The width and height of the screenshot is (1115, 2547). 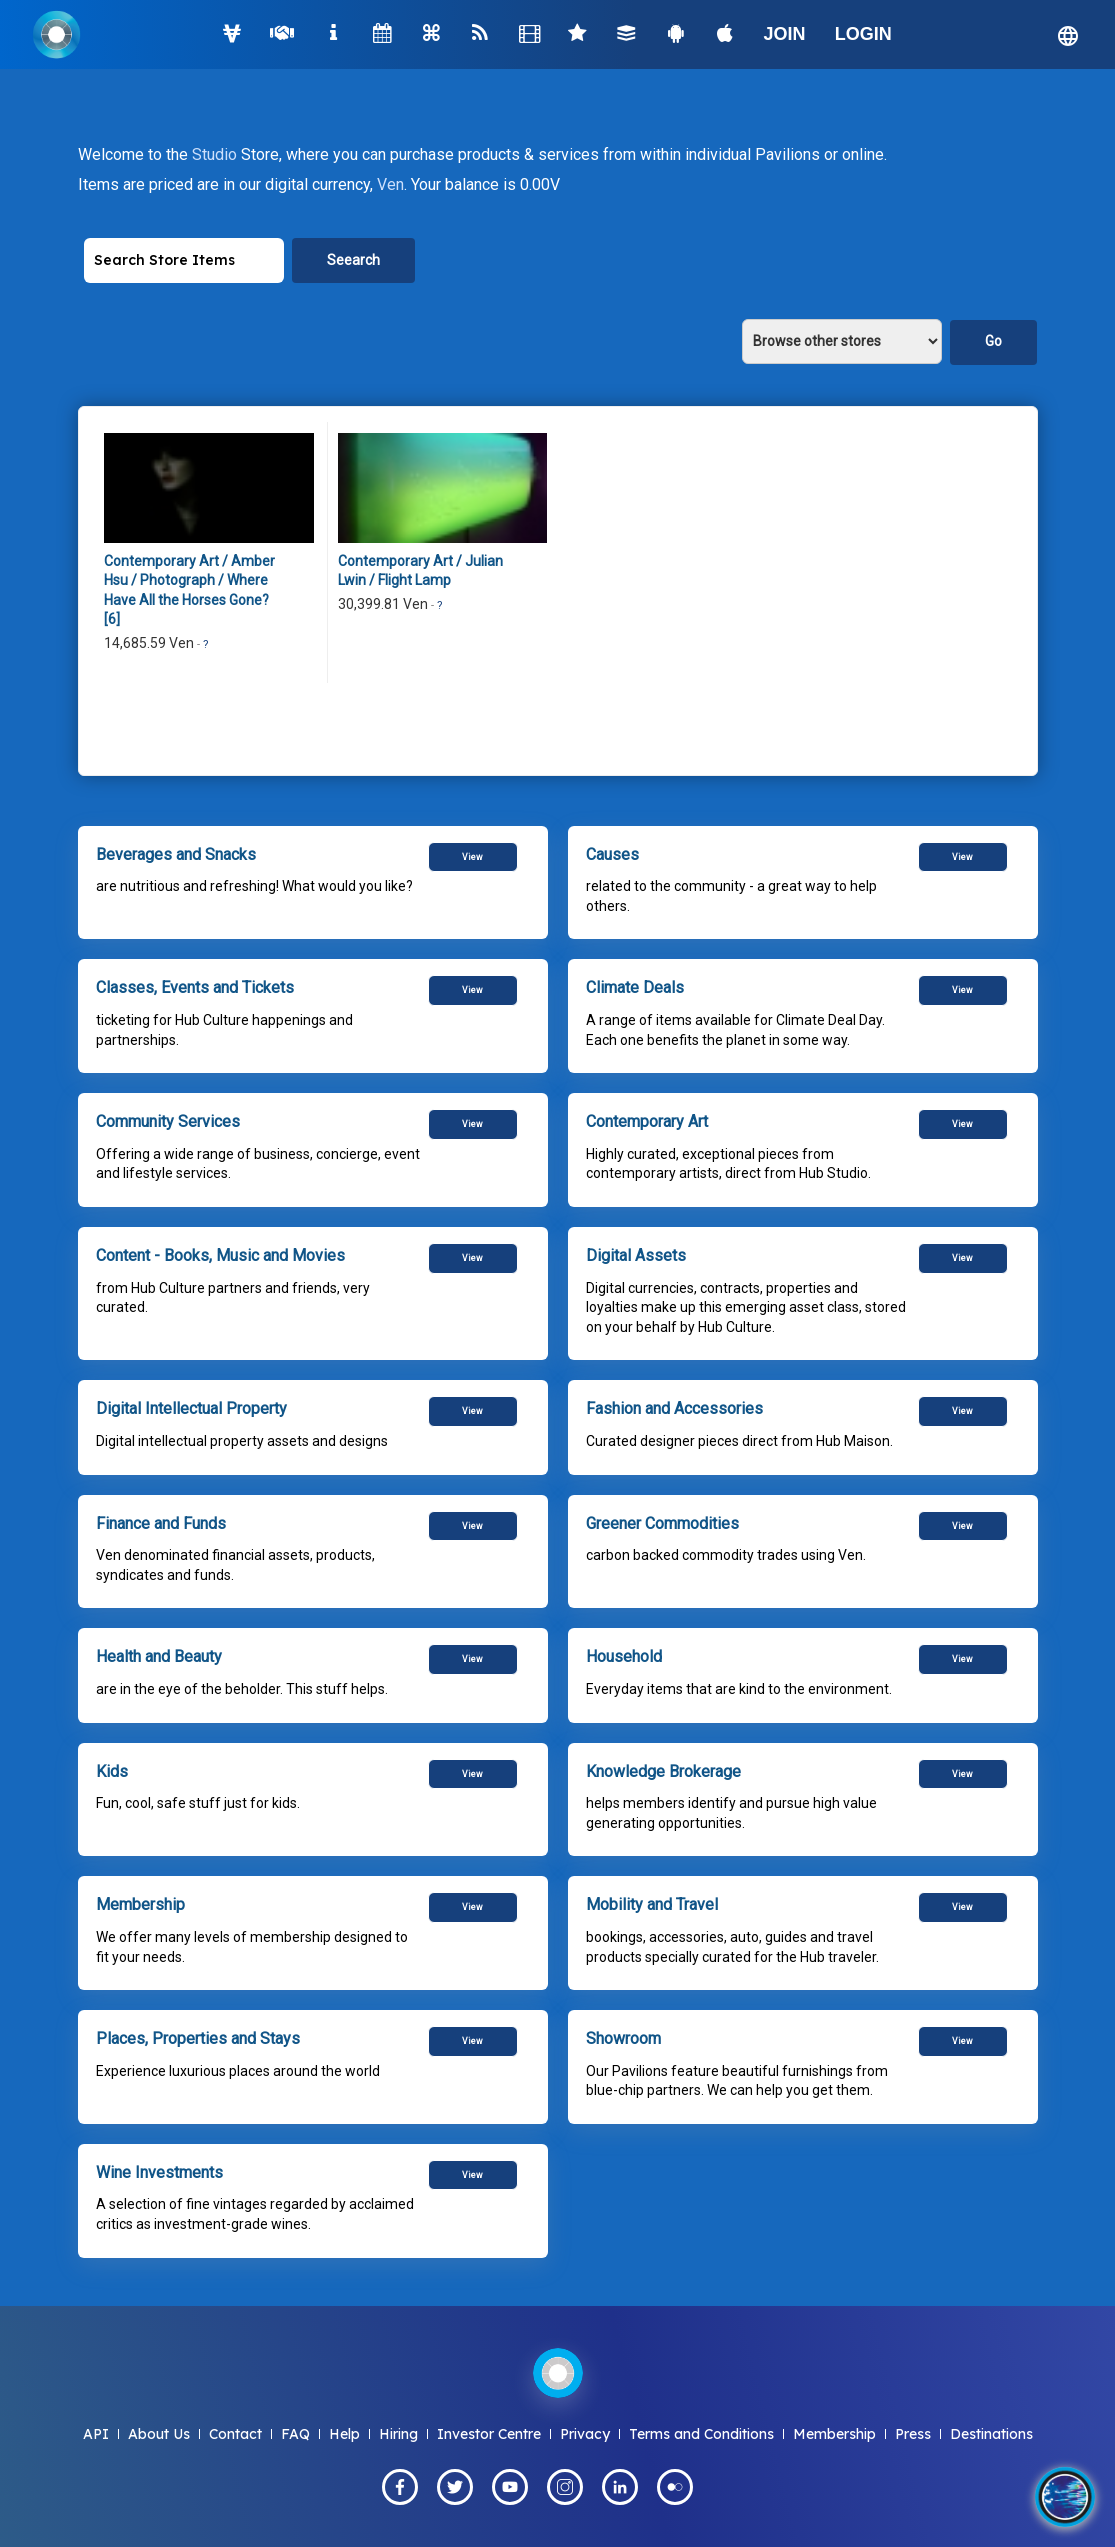 What do you see at coordinates (159, 1656) in the screenshot?
I see `Health and Beauty` at bounding box center [159, 1656].